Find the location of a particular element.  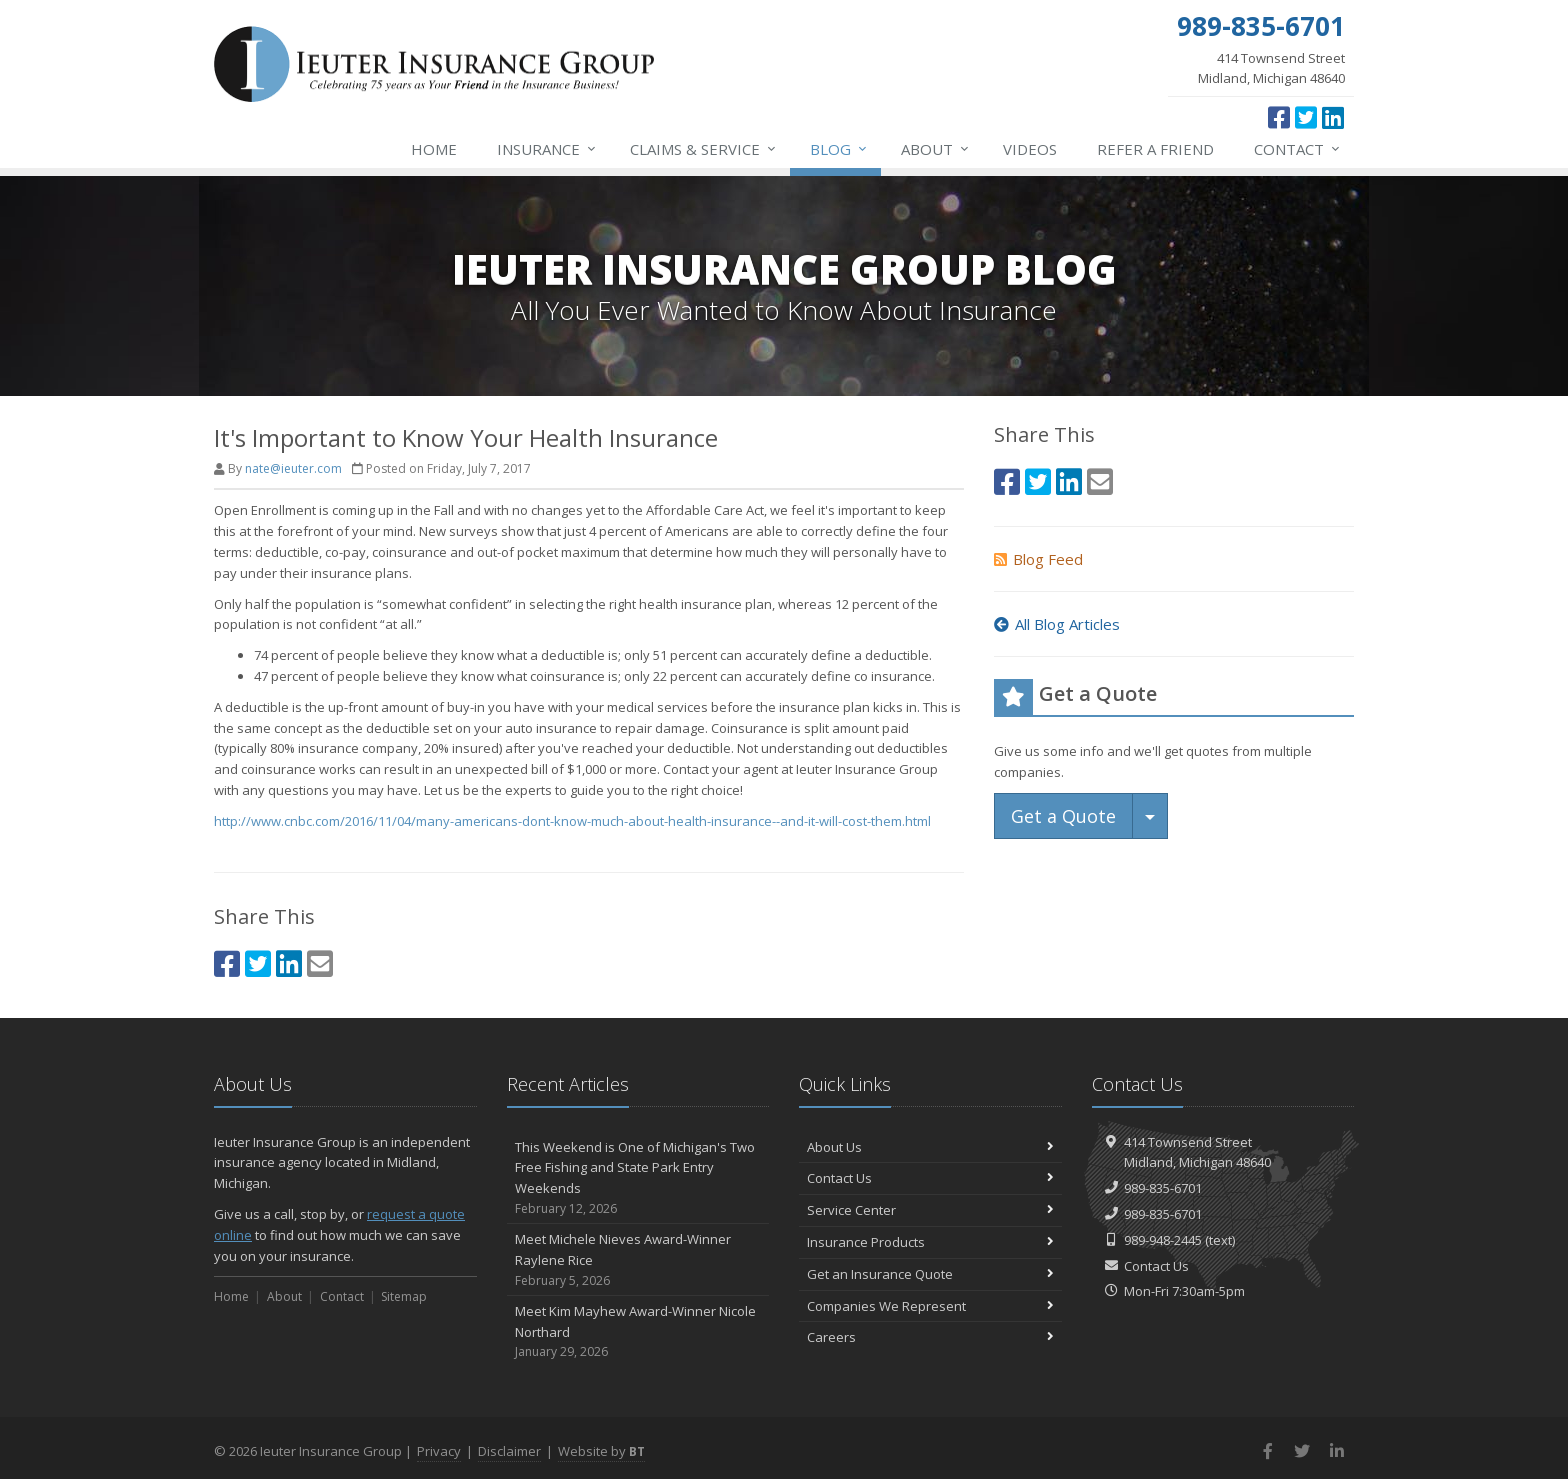

Sitemap is located at coordinates (404, 1296).